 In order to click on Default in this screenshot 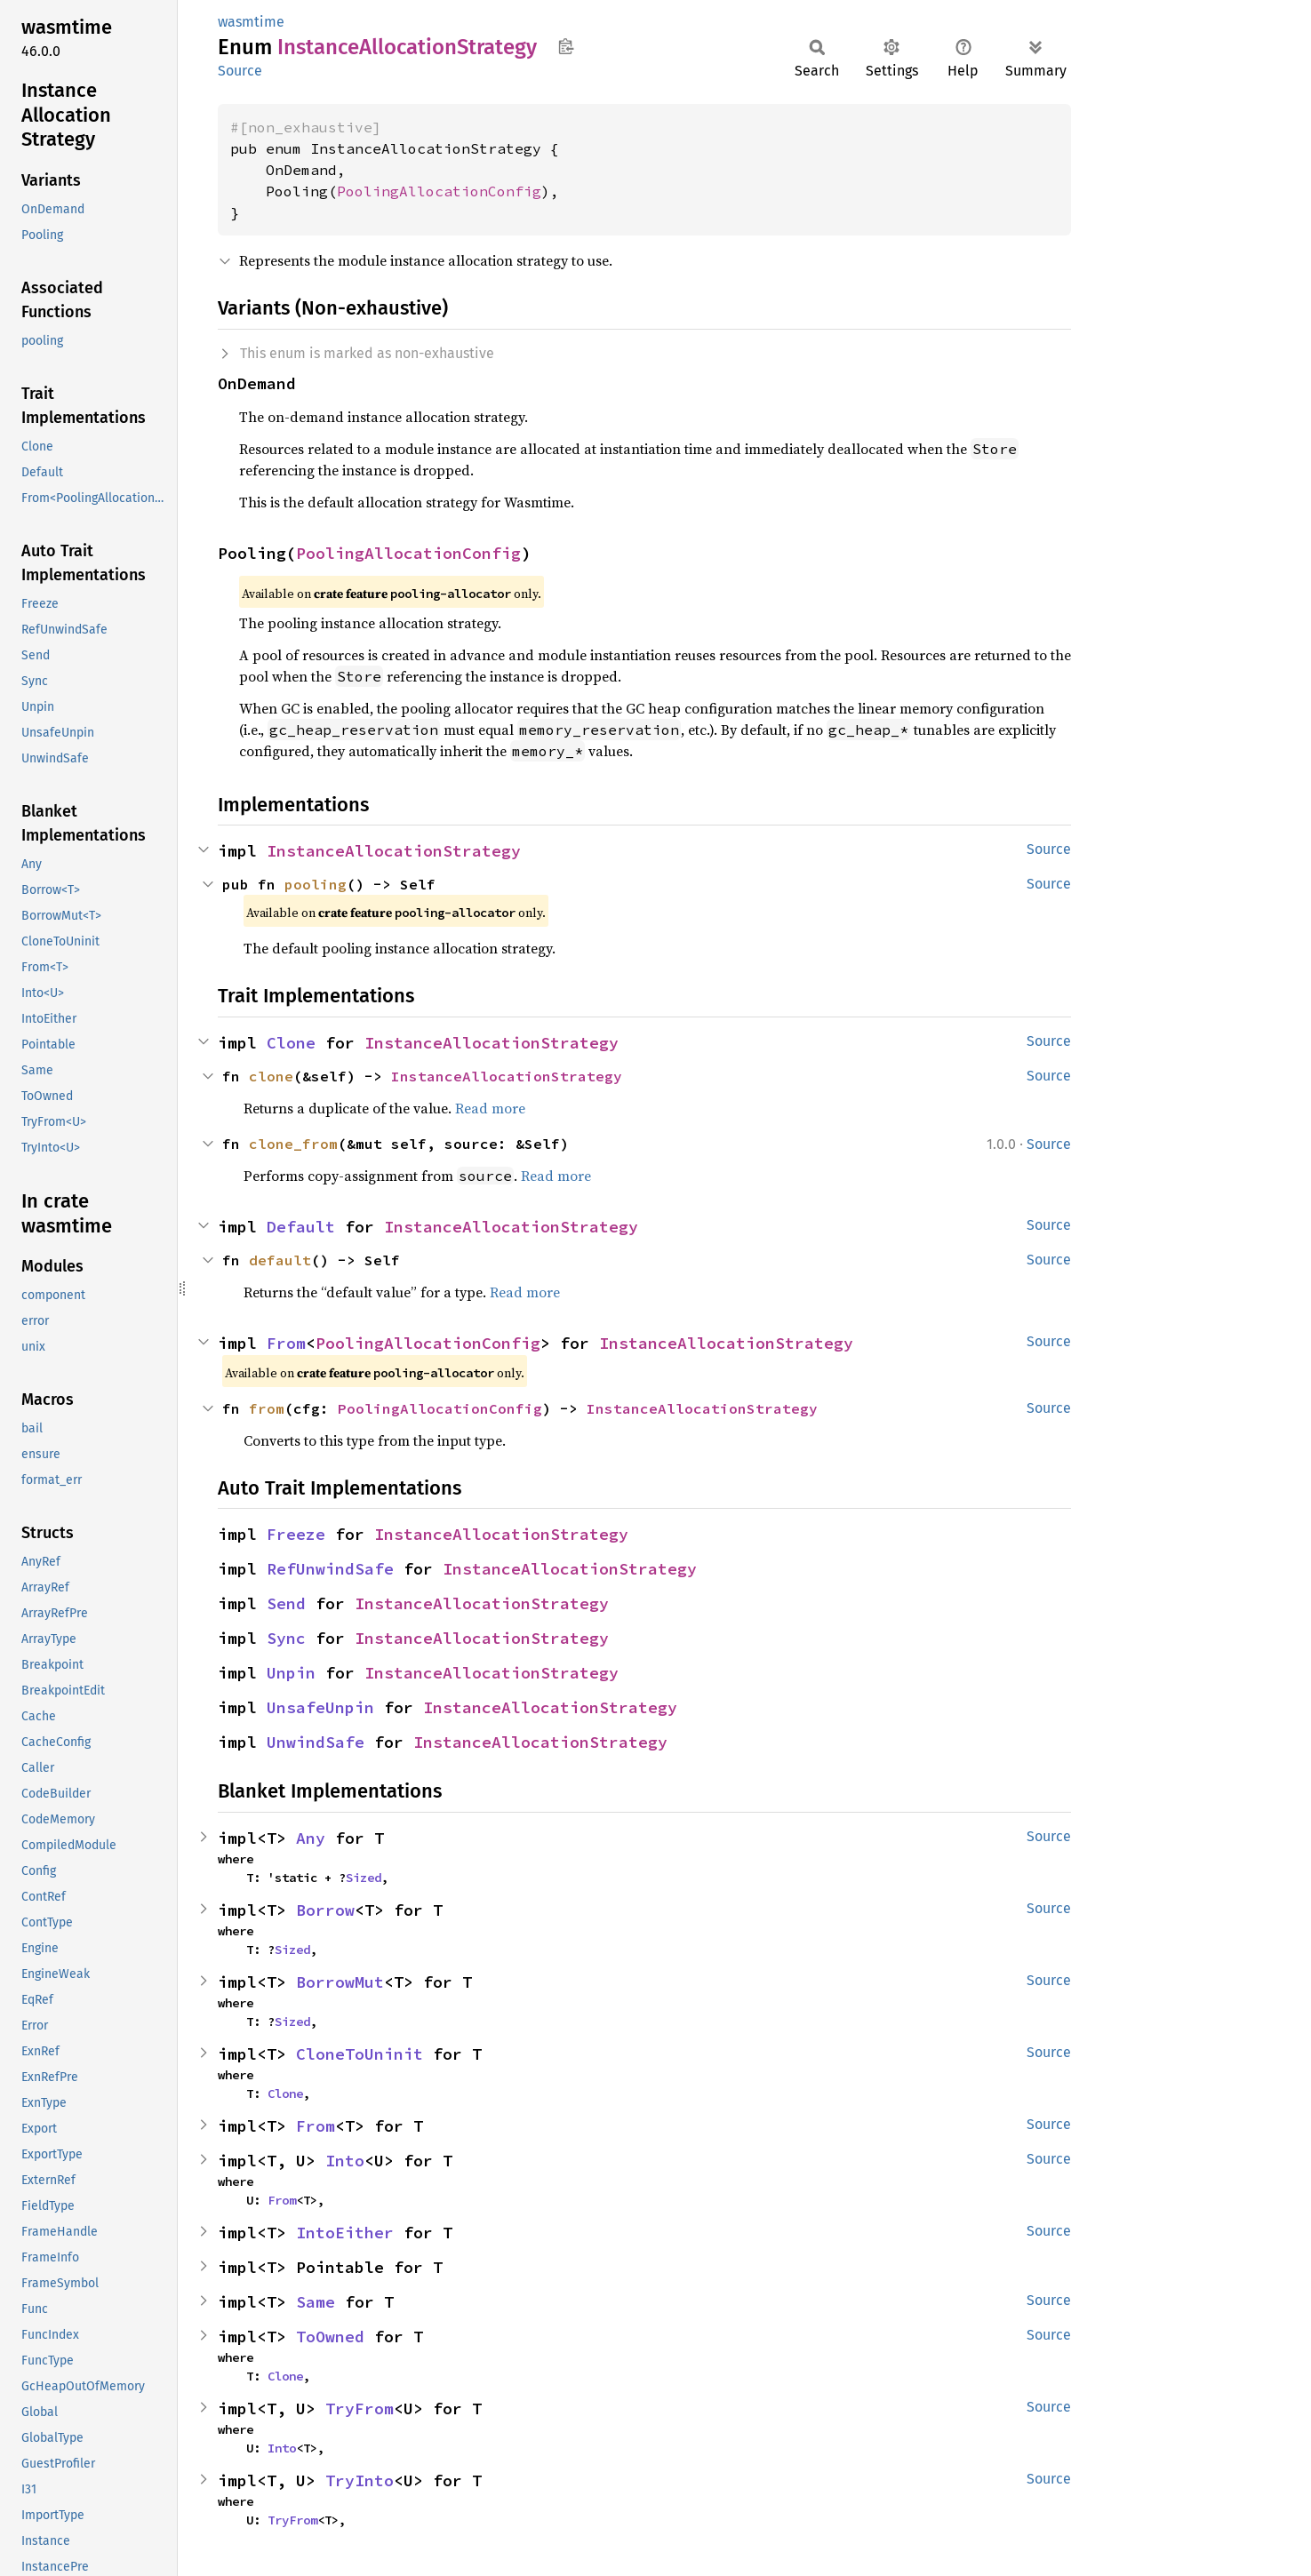, I will do `click(301, 1226)`.